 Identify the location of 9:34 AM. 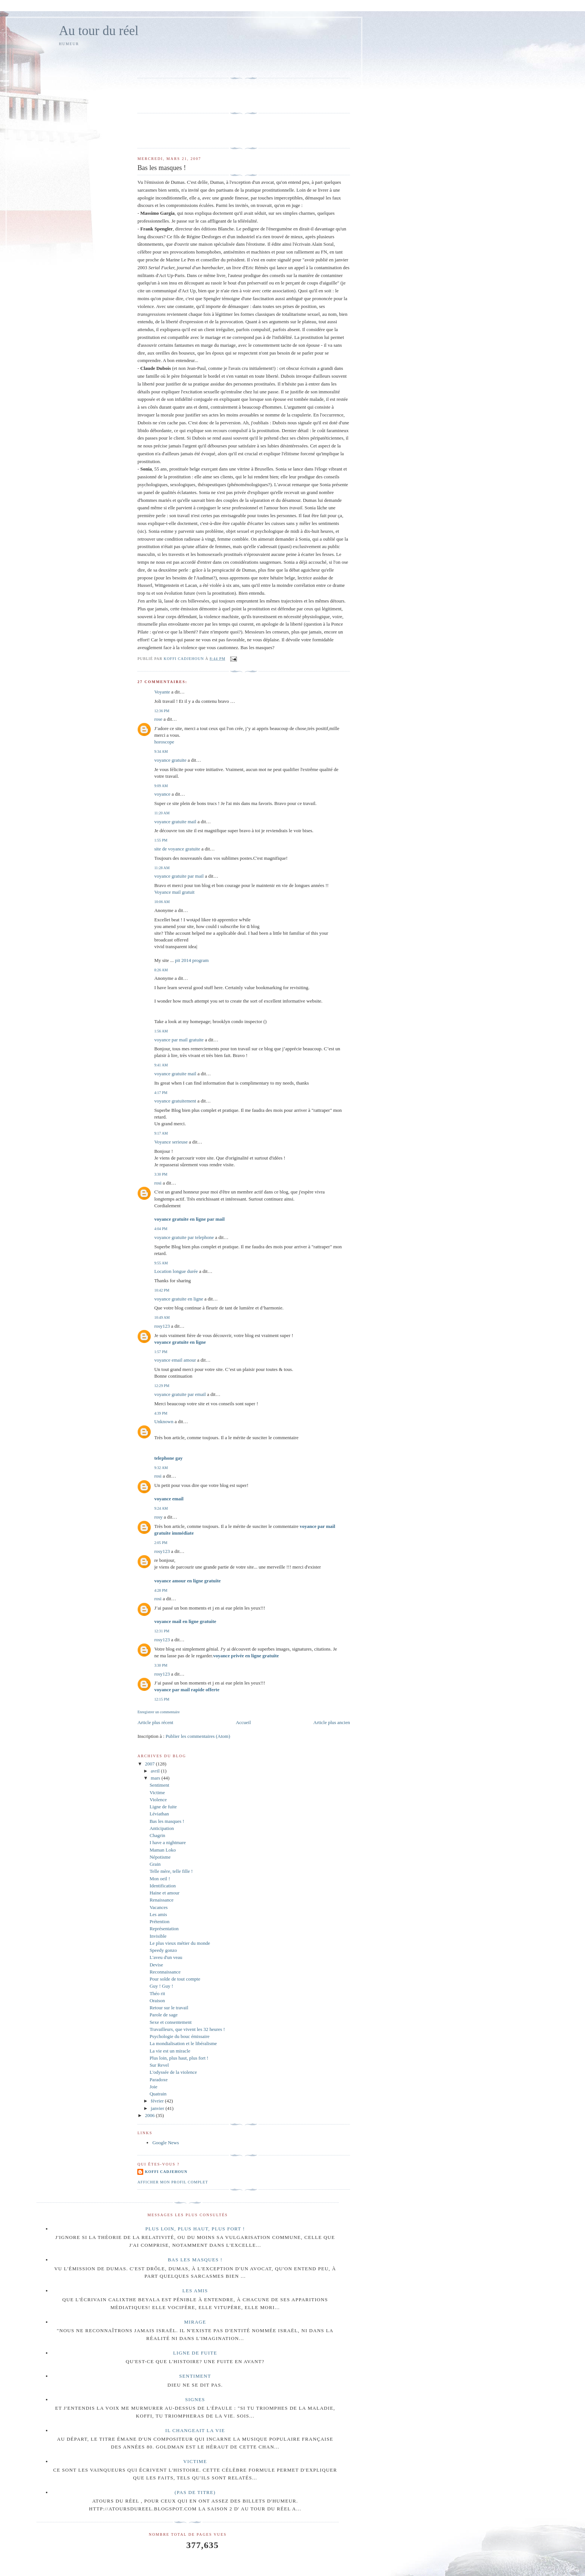
(161, 751).